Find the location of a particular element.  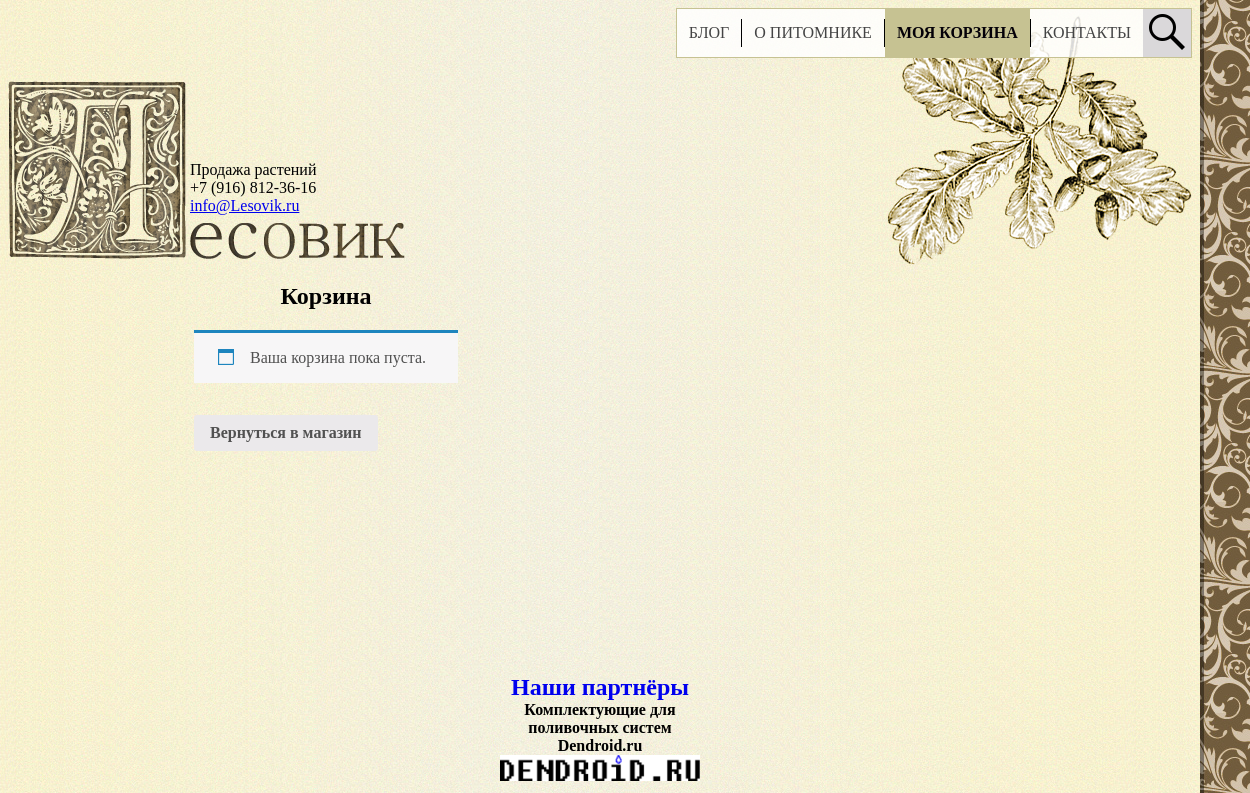

Моя корзина is located at coordinates (957, 32).